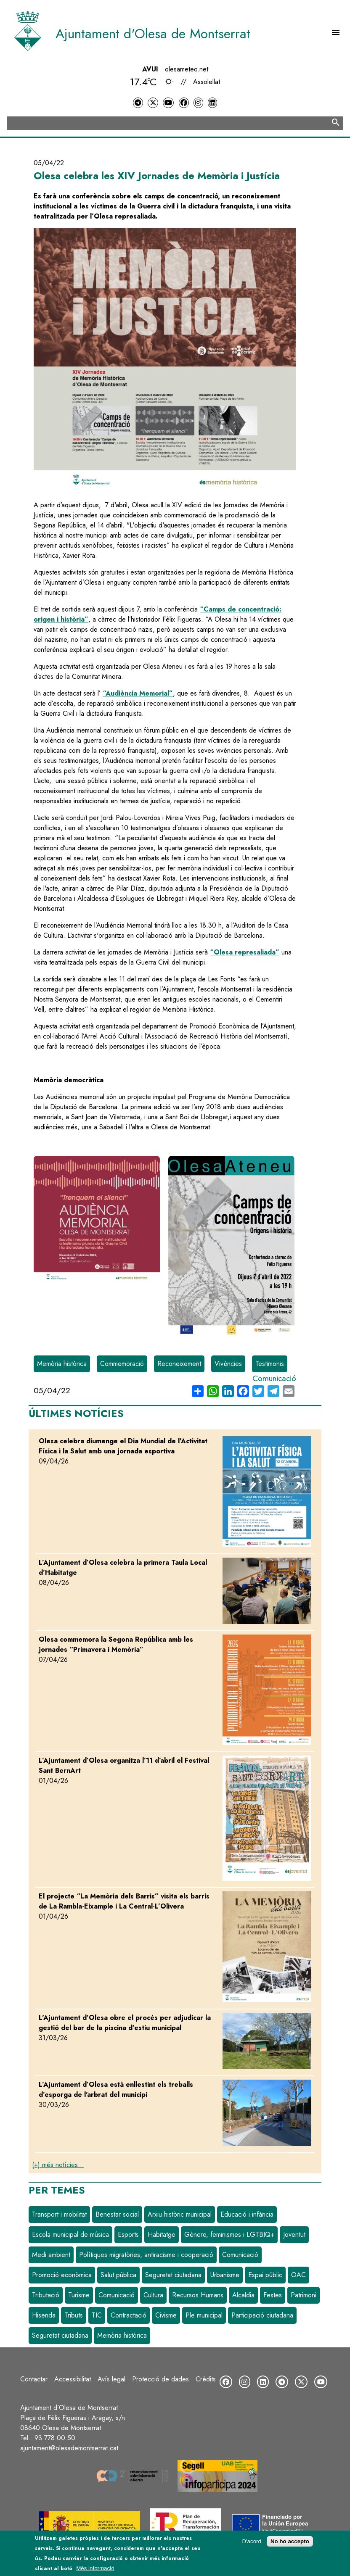 This screenshot has height=2576, width=350. Describe the element at coordinates (204, 2315) in the screenshot. I see `Ple municipal` at that location.